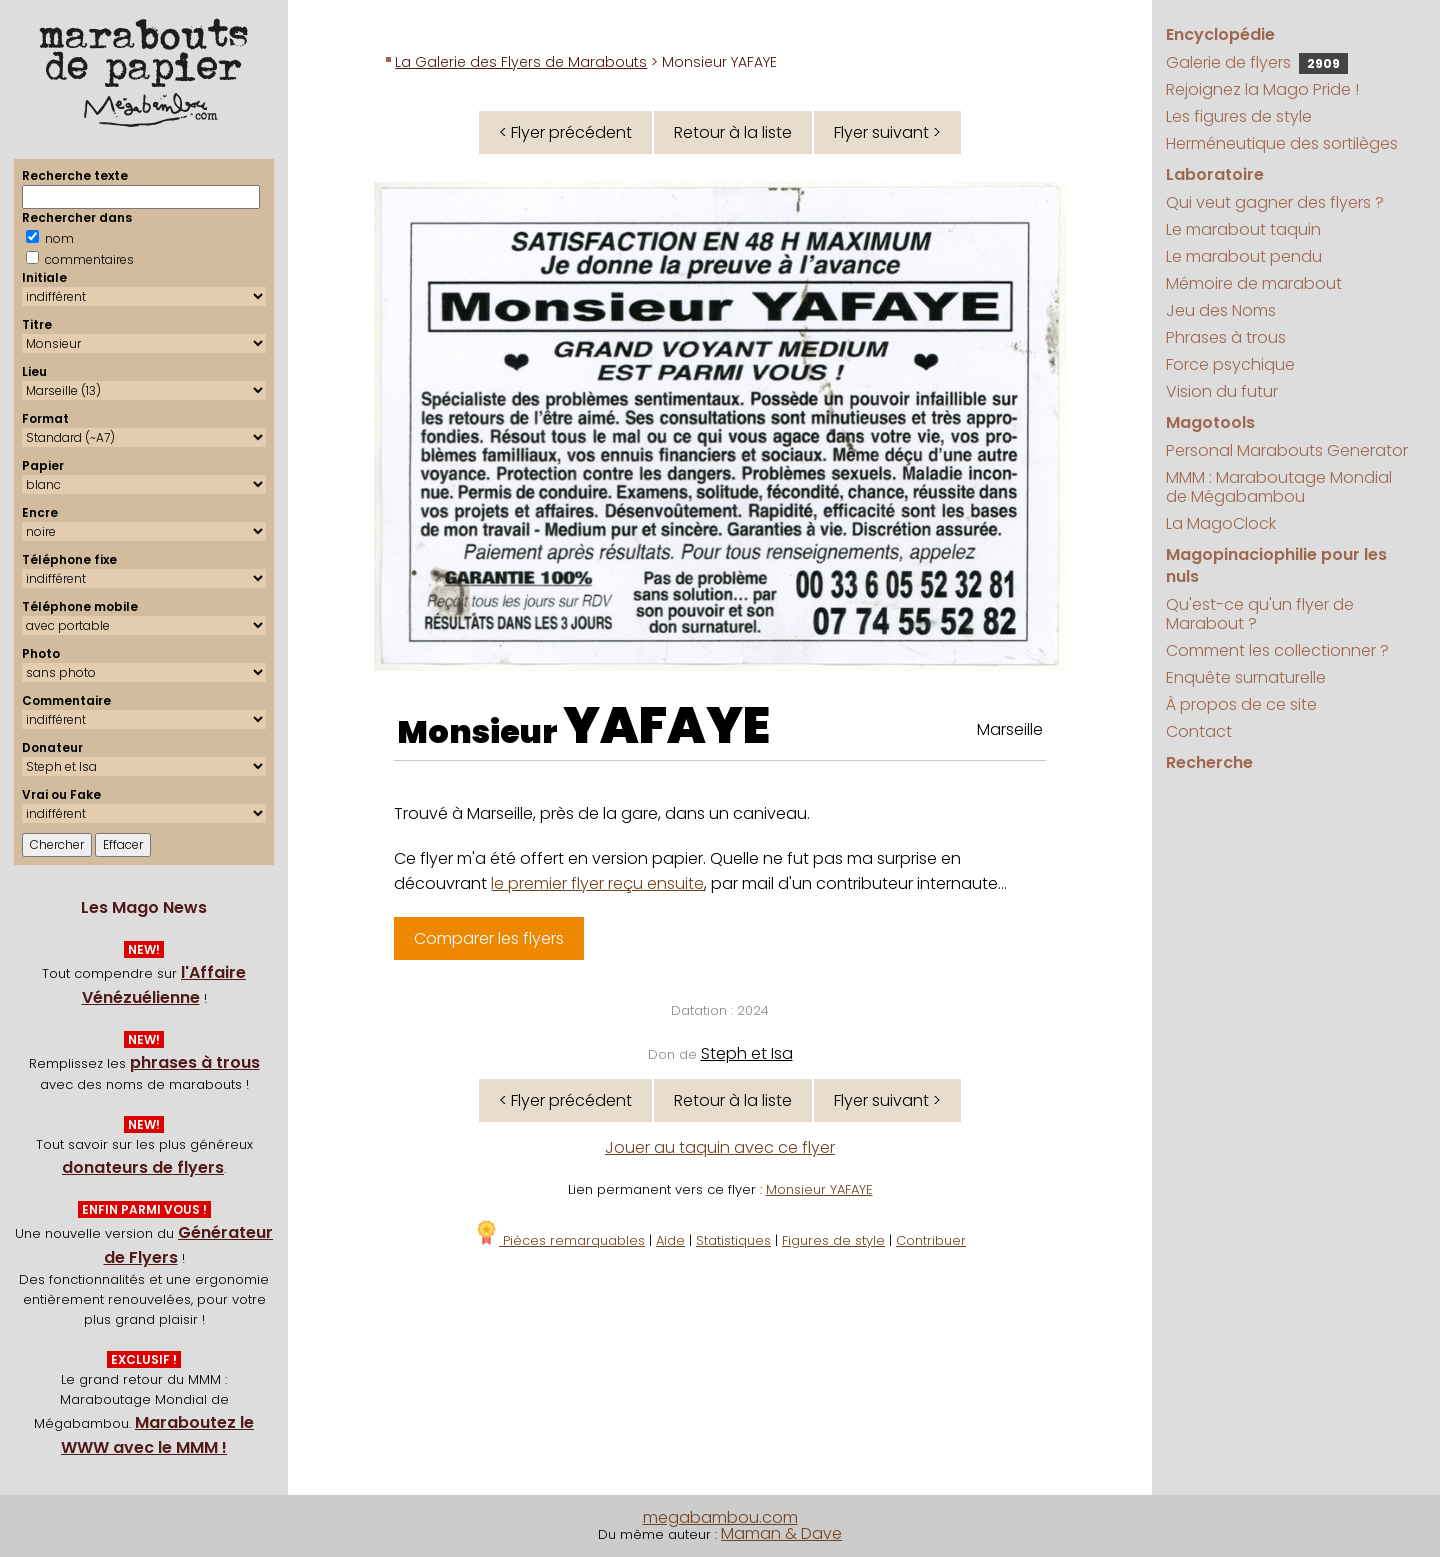 The image size is (1440, 1557). I want to click on Rejoignez la Mago Pride !, so click(1262, 89).